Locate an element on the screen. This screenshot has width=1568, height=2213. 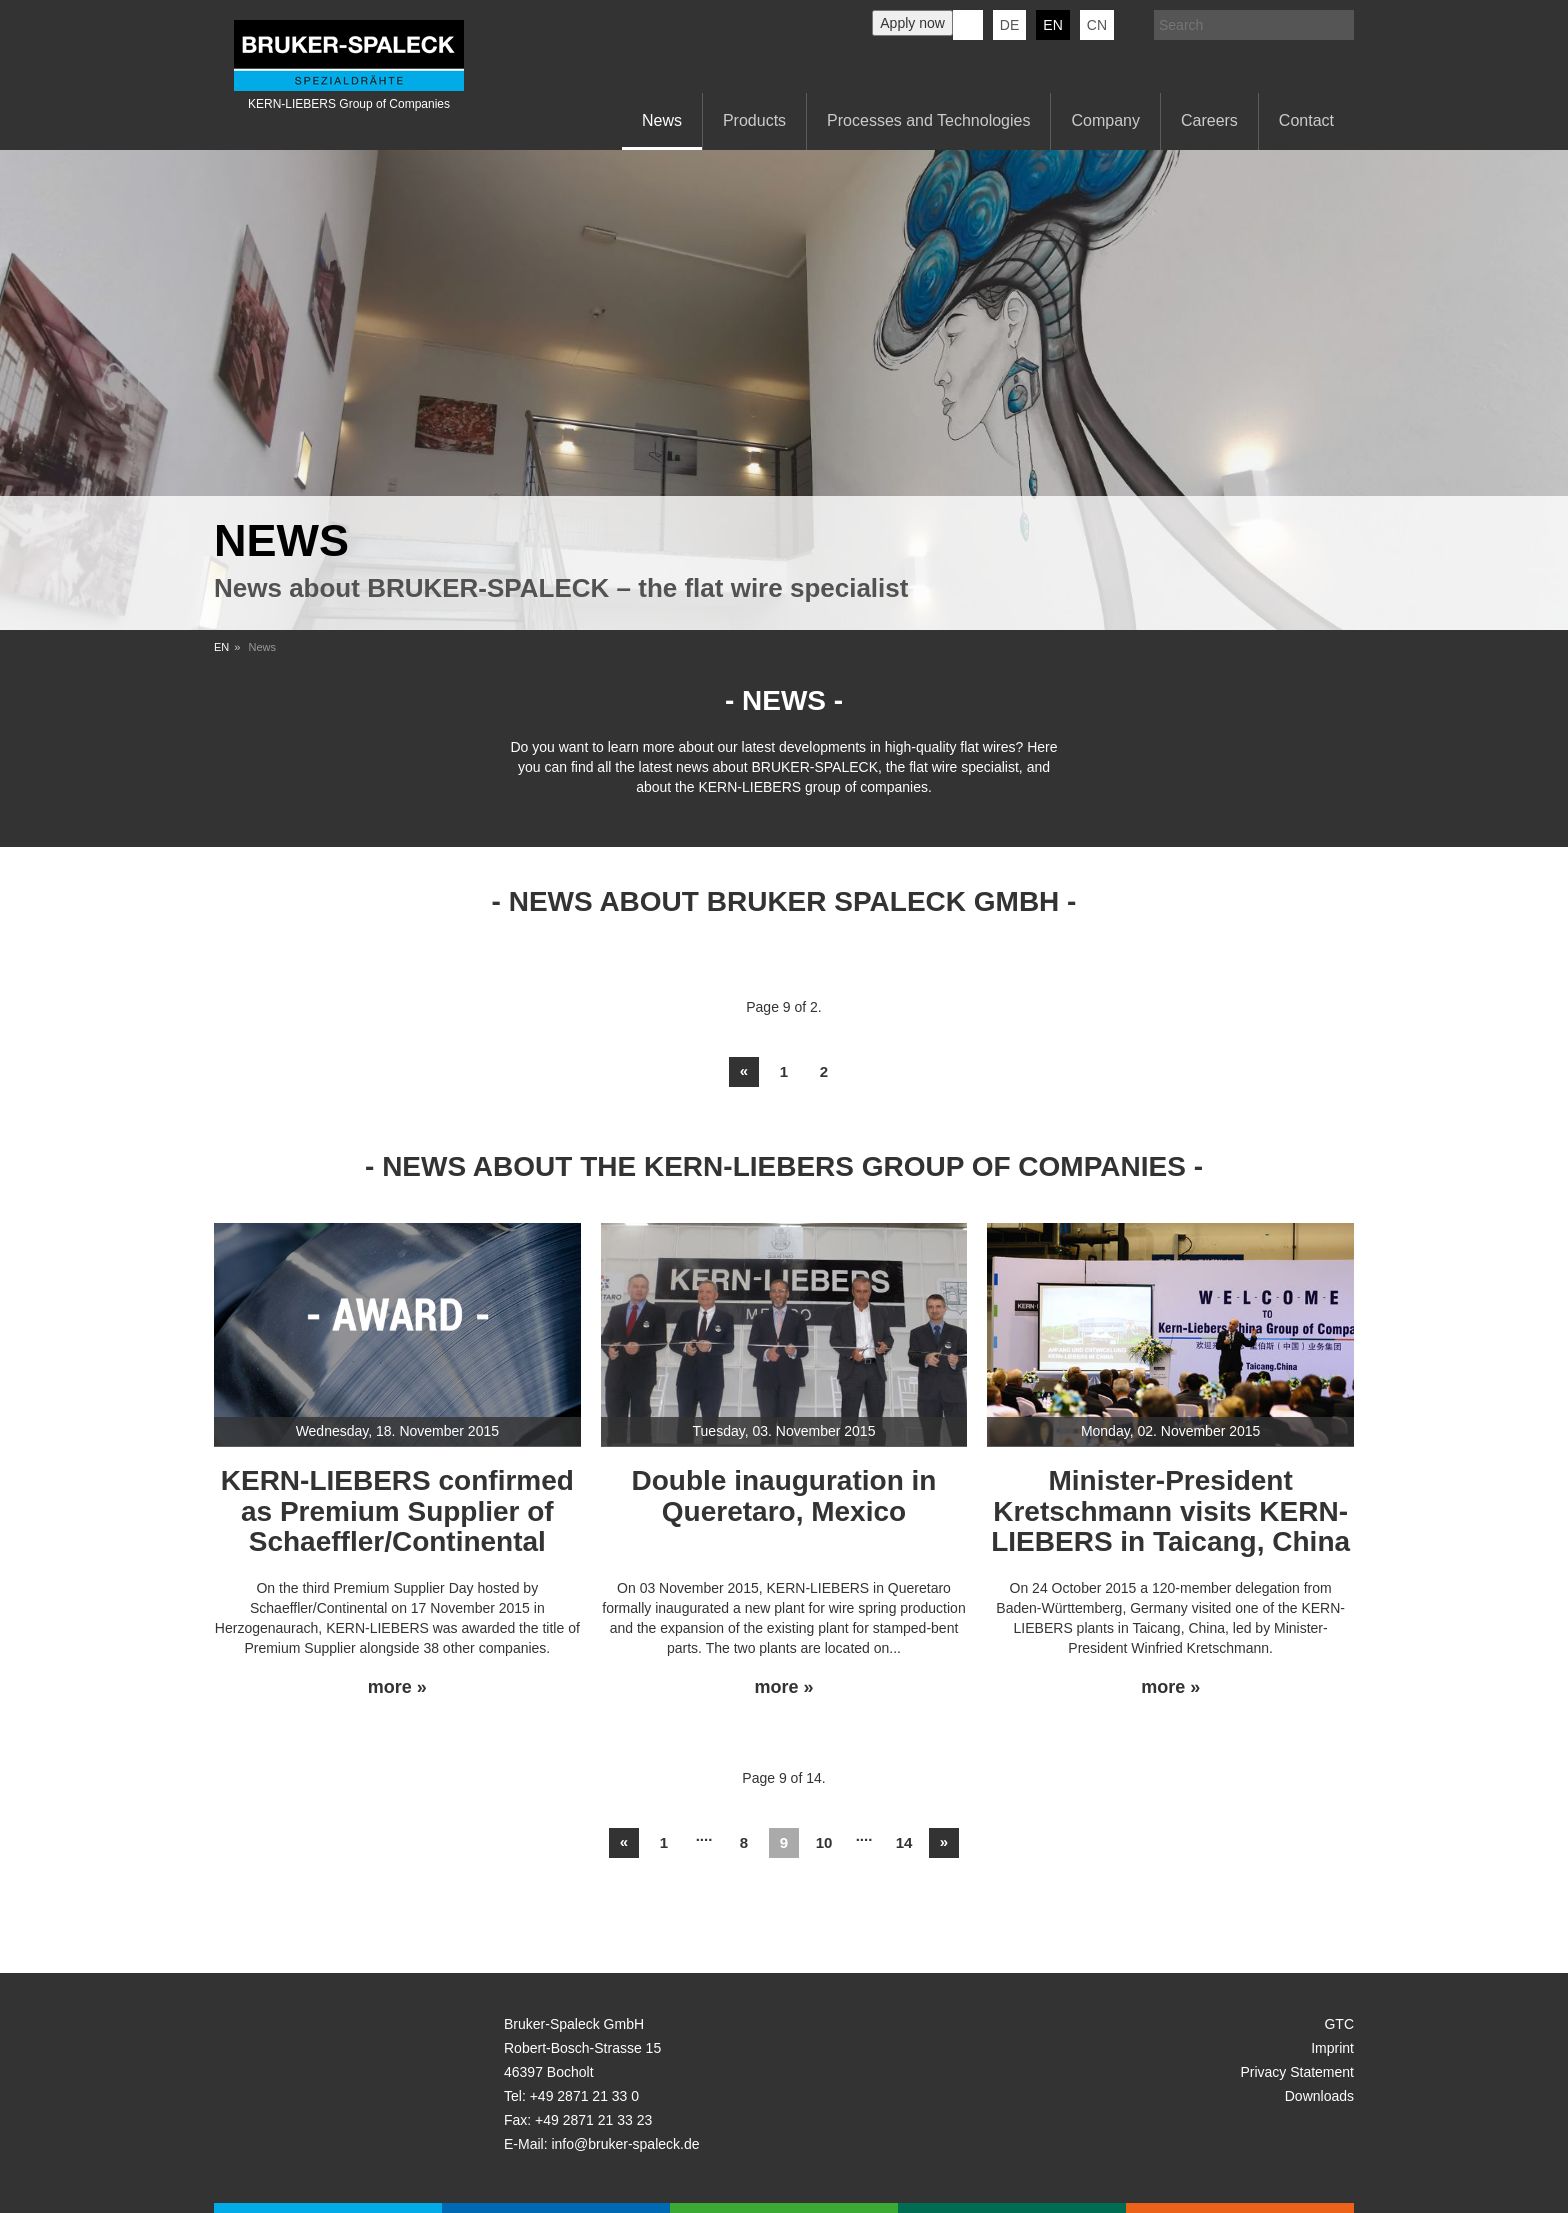
News is located at coordinates (662, 120).